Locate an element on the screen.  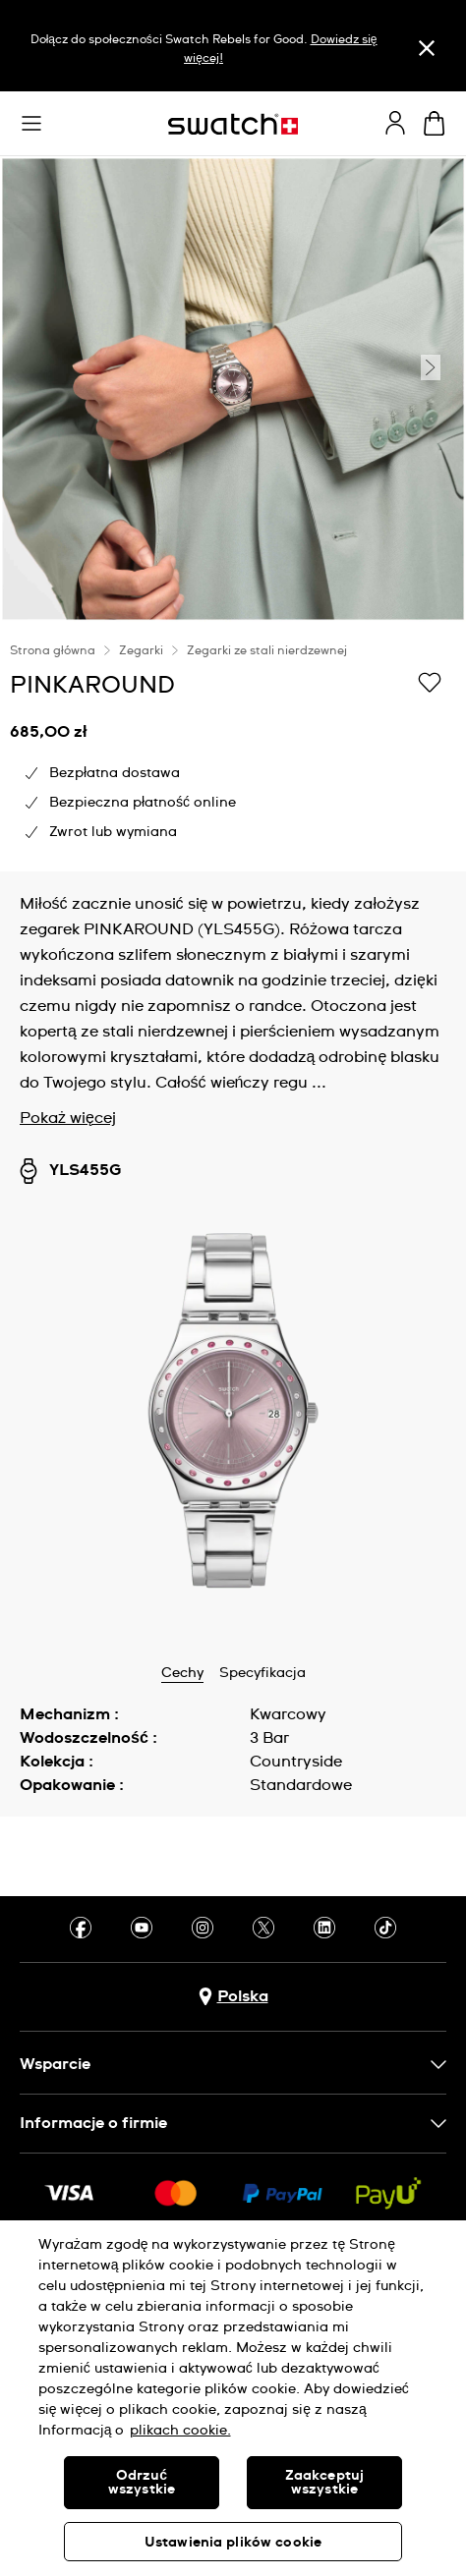
plikach cookie. [Więcej informacji o Twojej prywatności, otwiera się w nowym oknie] is located at coordinates (180, 2430).